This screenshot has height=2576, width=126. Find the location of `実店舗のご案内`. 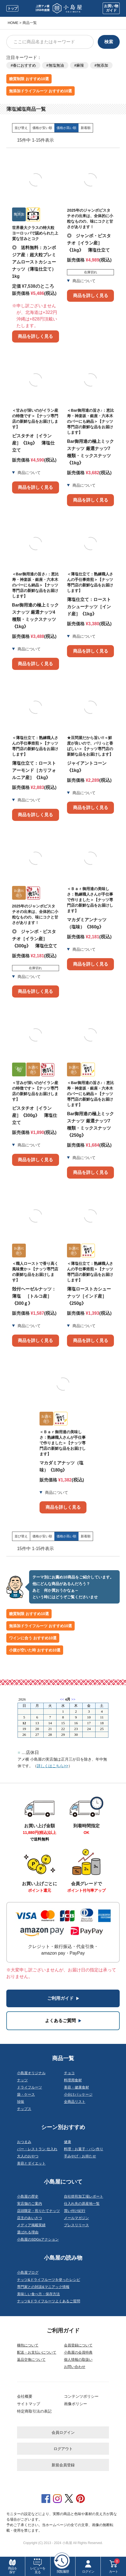

実店舗のご案内 is located at coordinates (29, 2204).